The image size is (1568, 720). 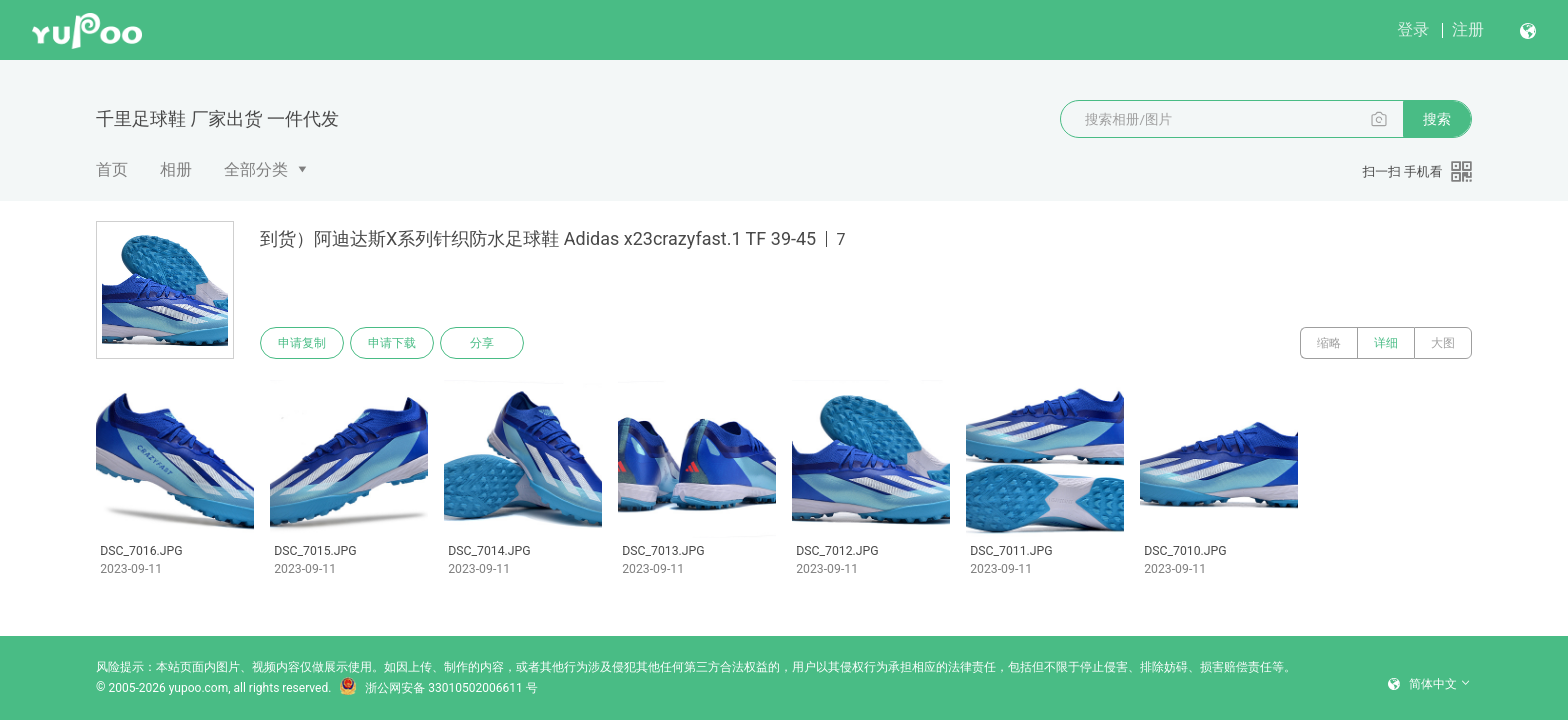 What do you see at coordinates (302, 343) in the screenshot?
I see `申请复制` at bounding box center [302, 343].